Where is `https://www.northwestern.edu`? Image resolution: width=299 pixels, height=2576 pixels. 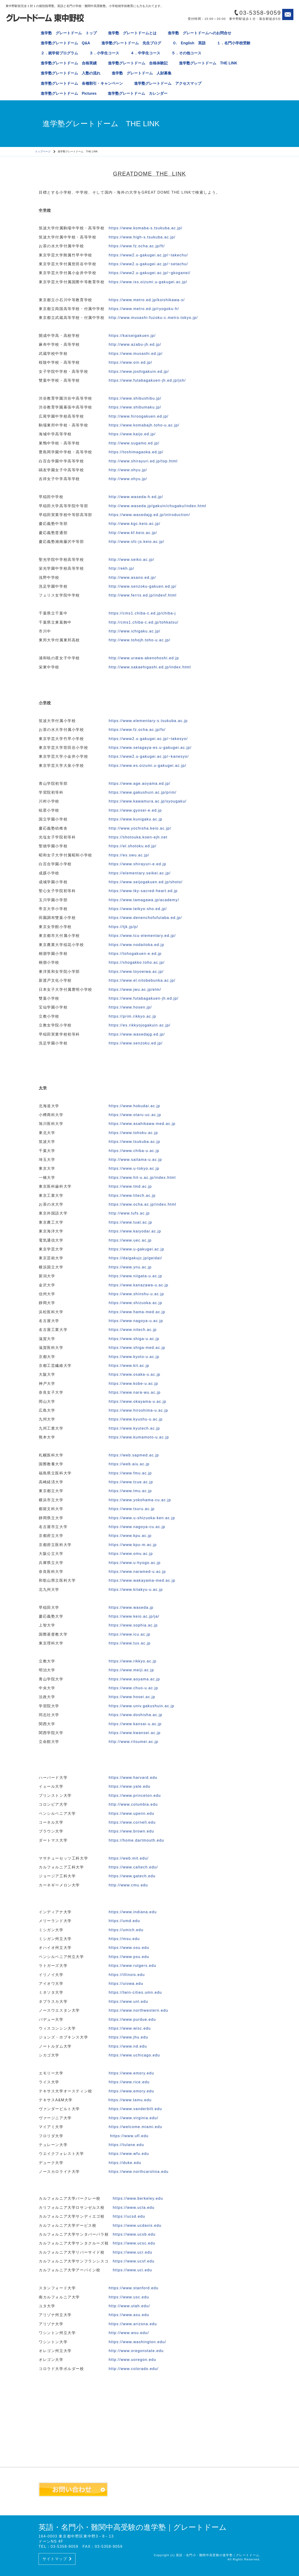
https://www.northwestern.edu is located at coordinates (138, 2010).